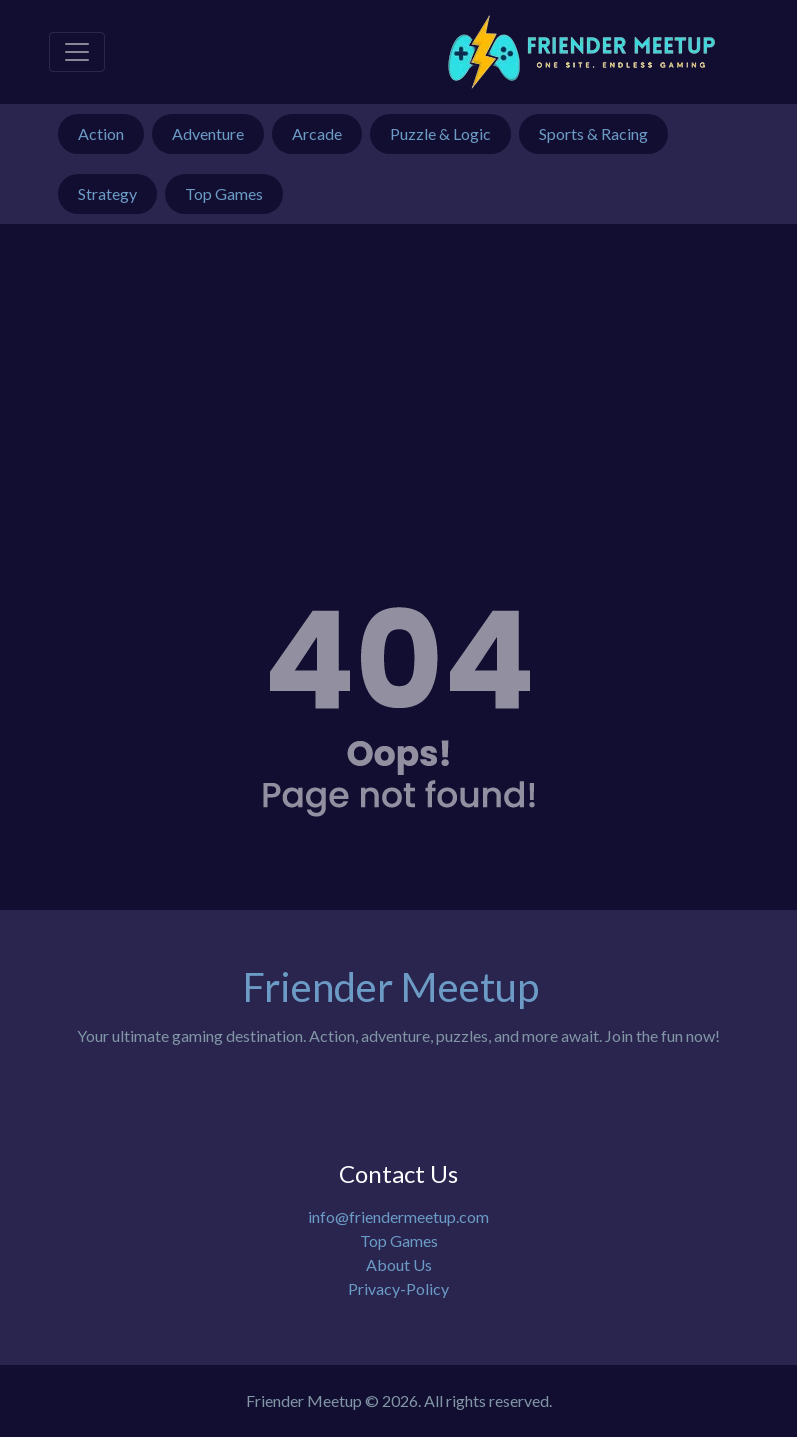 The image size is (797, 1437). I want to click on info@friendermeetup.com, so click(398, 1216).